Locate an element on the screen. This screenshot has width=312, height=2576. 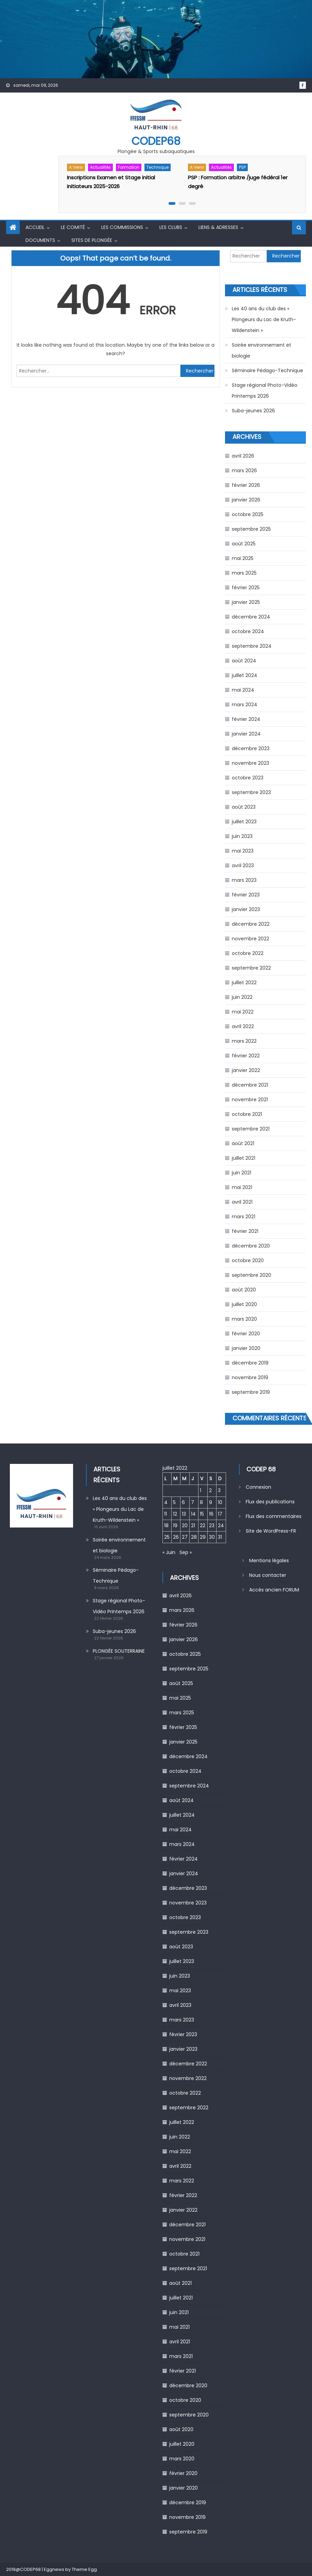
Technique is located at coordinates (157, 167).